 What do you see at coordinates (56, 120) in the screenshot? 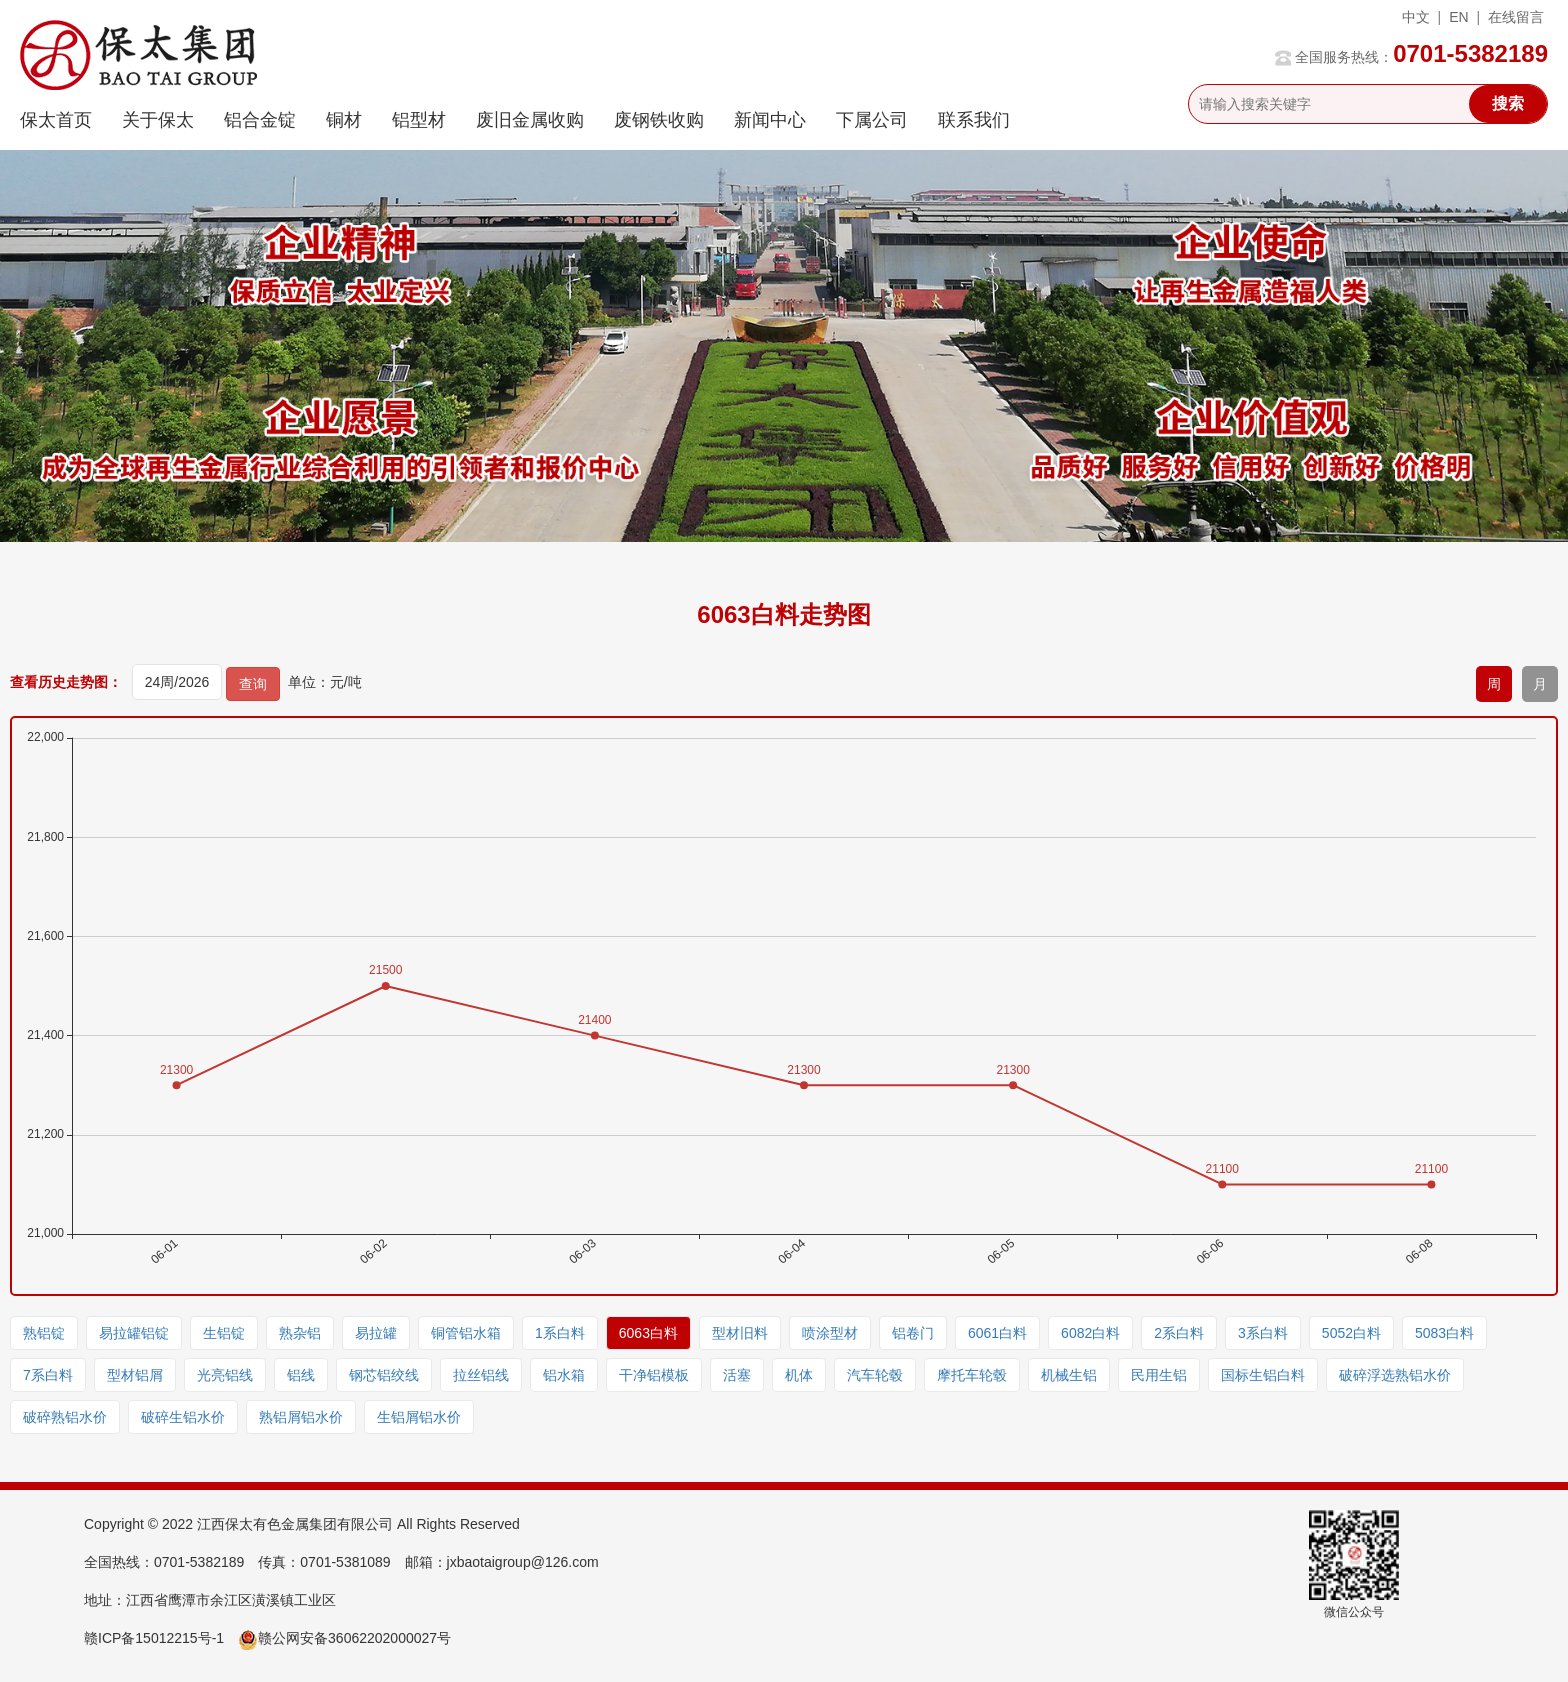
I see `保太首页` at bounding box center [56, 120].